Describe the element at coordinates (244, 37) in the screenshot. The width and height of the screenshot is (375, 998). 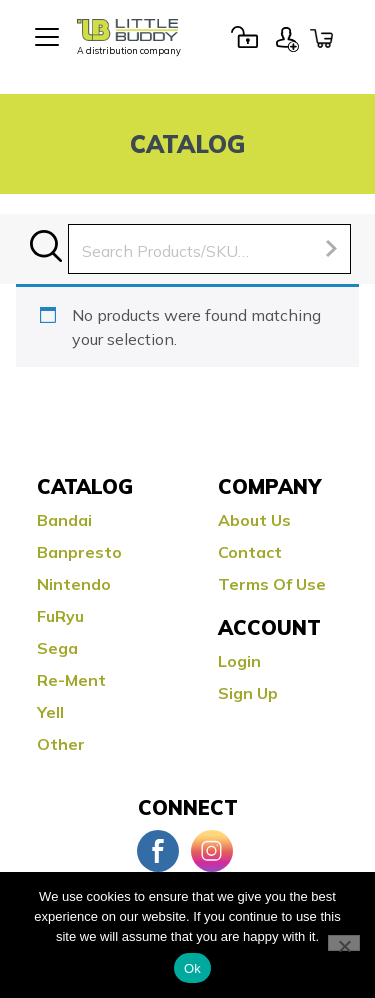
I see `Login` at that location.